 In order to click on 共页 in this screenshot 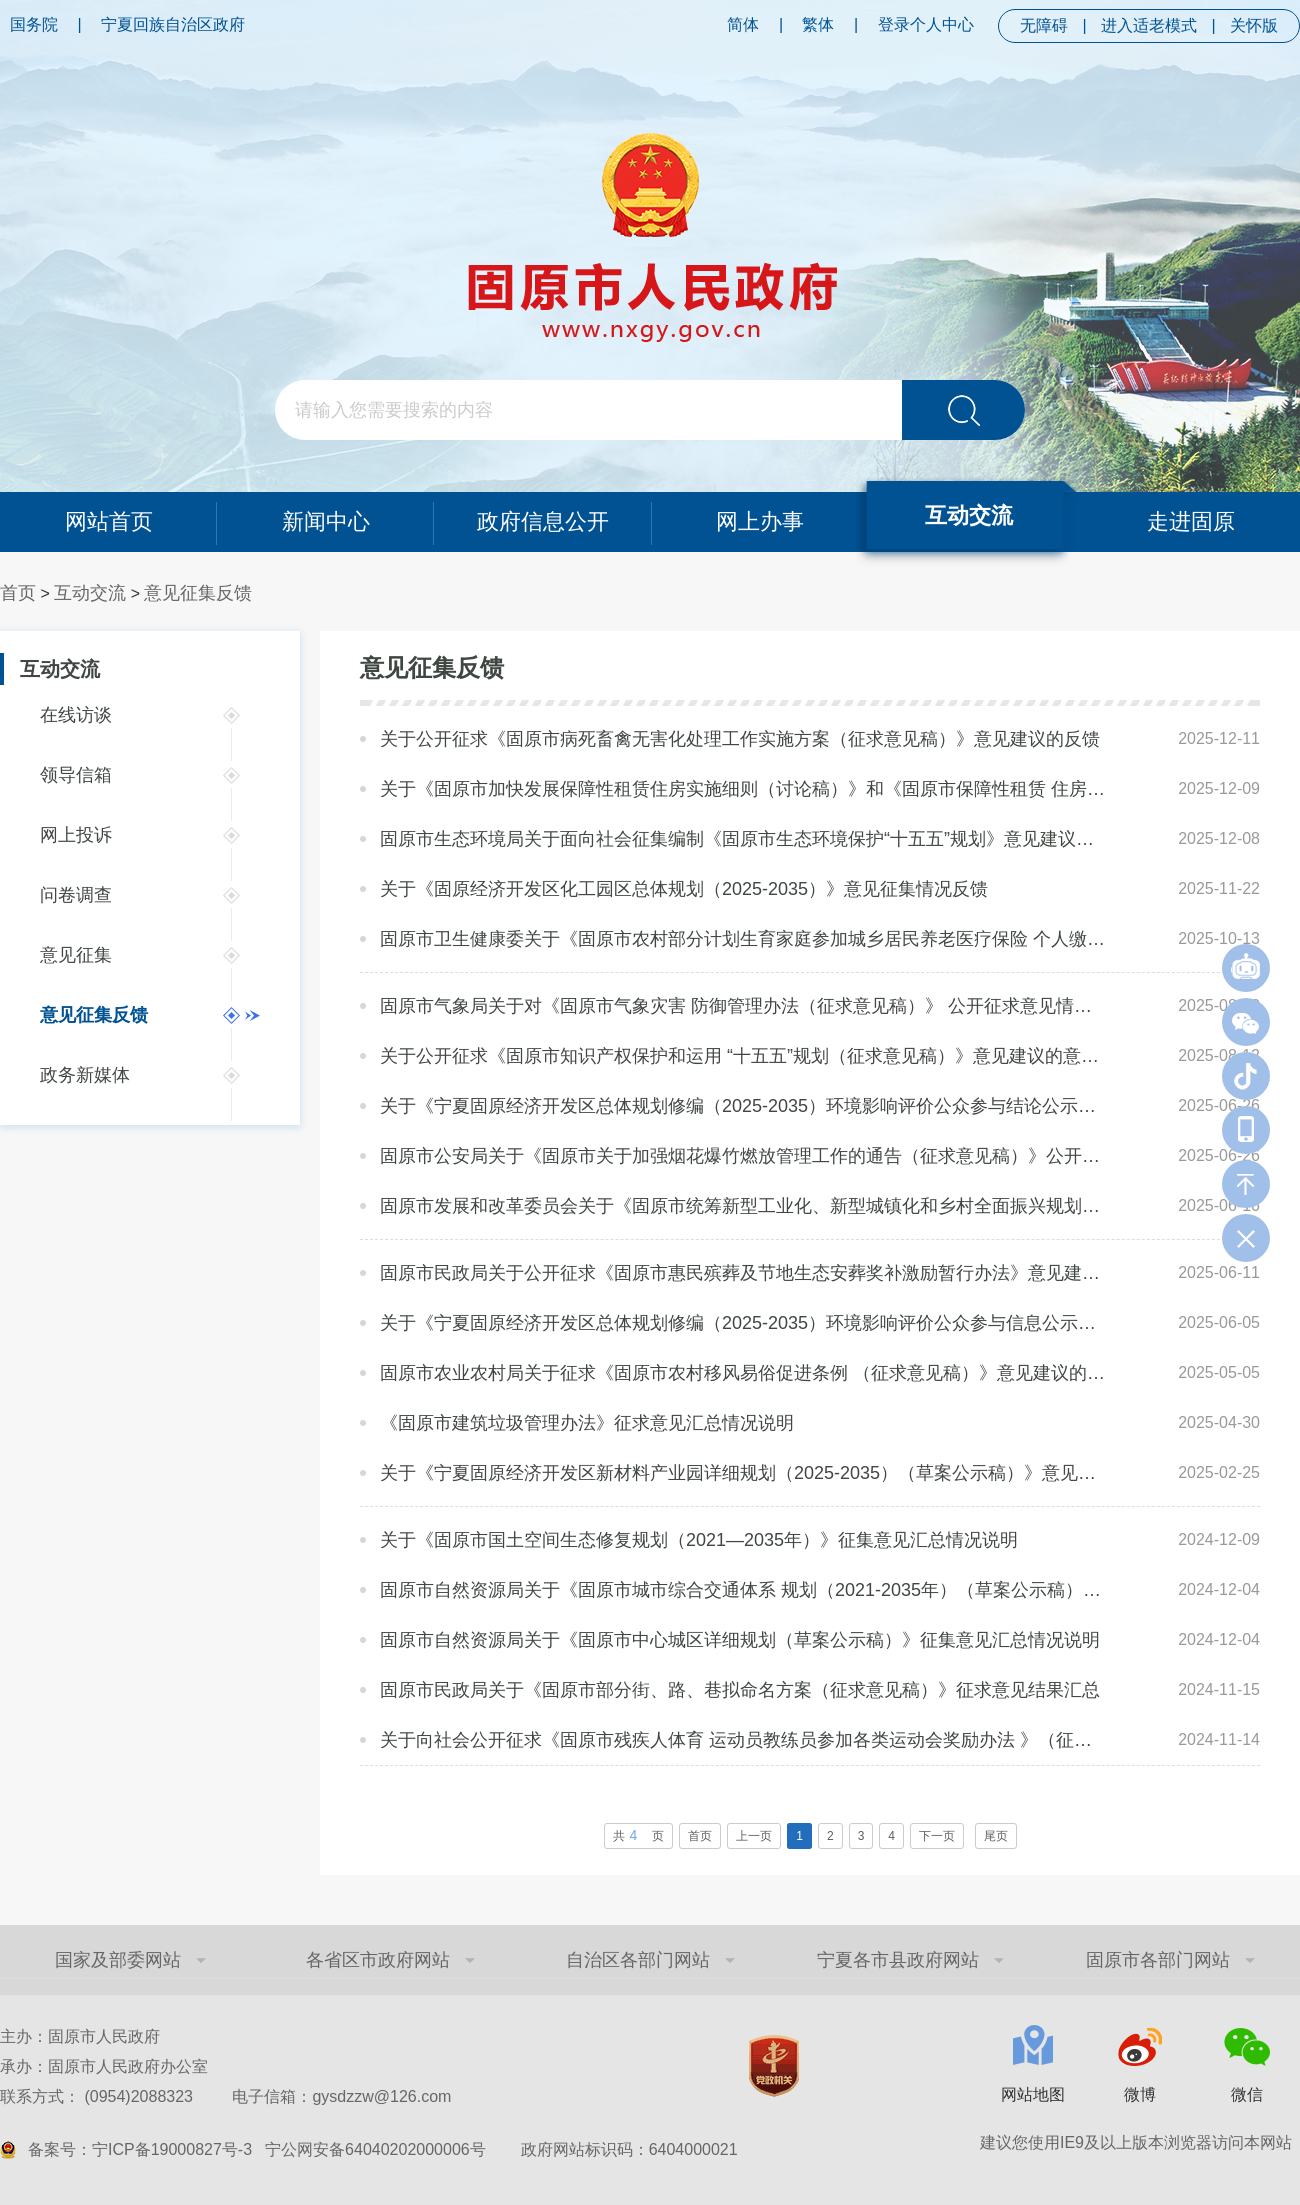, I will do `click(639, 1835)`.